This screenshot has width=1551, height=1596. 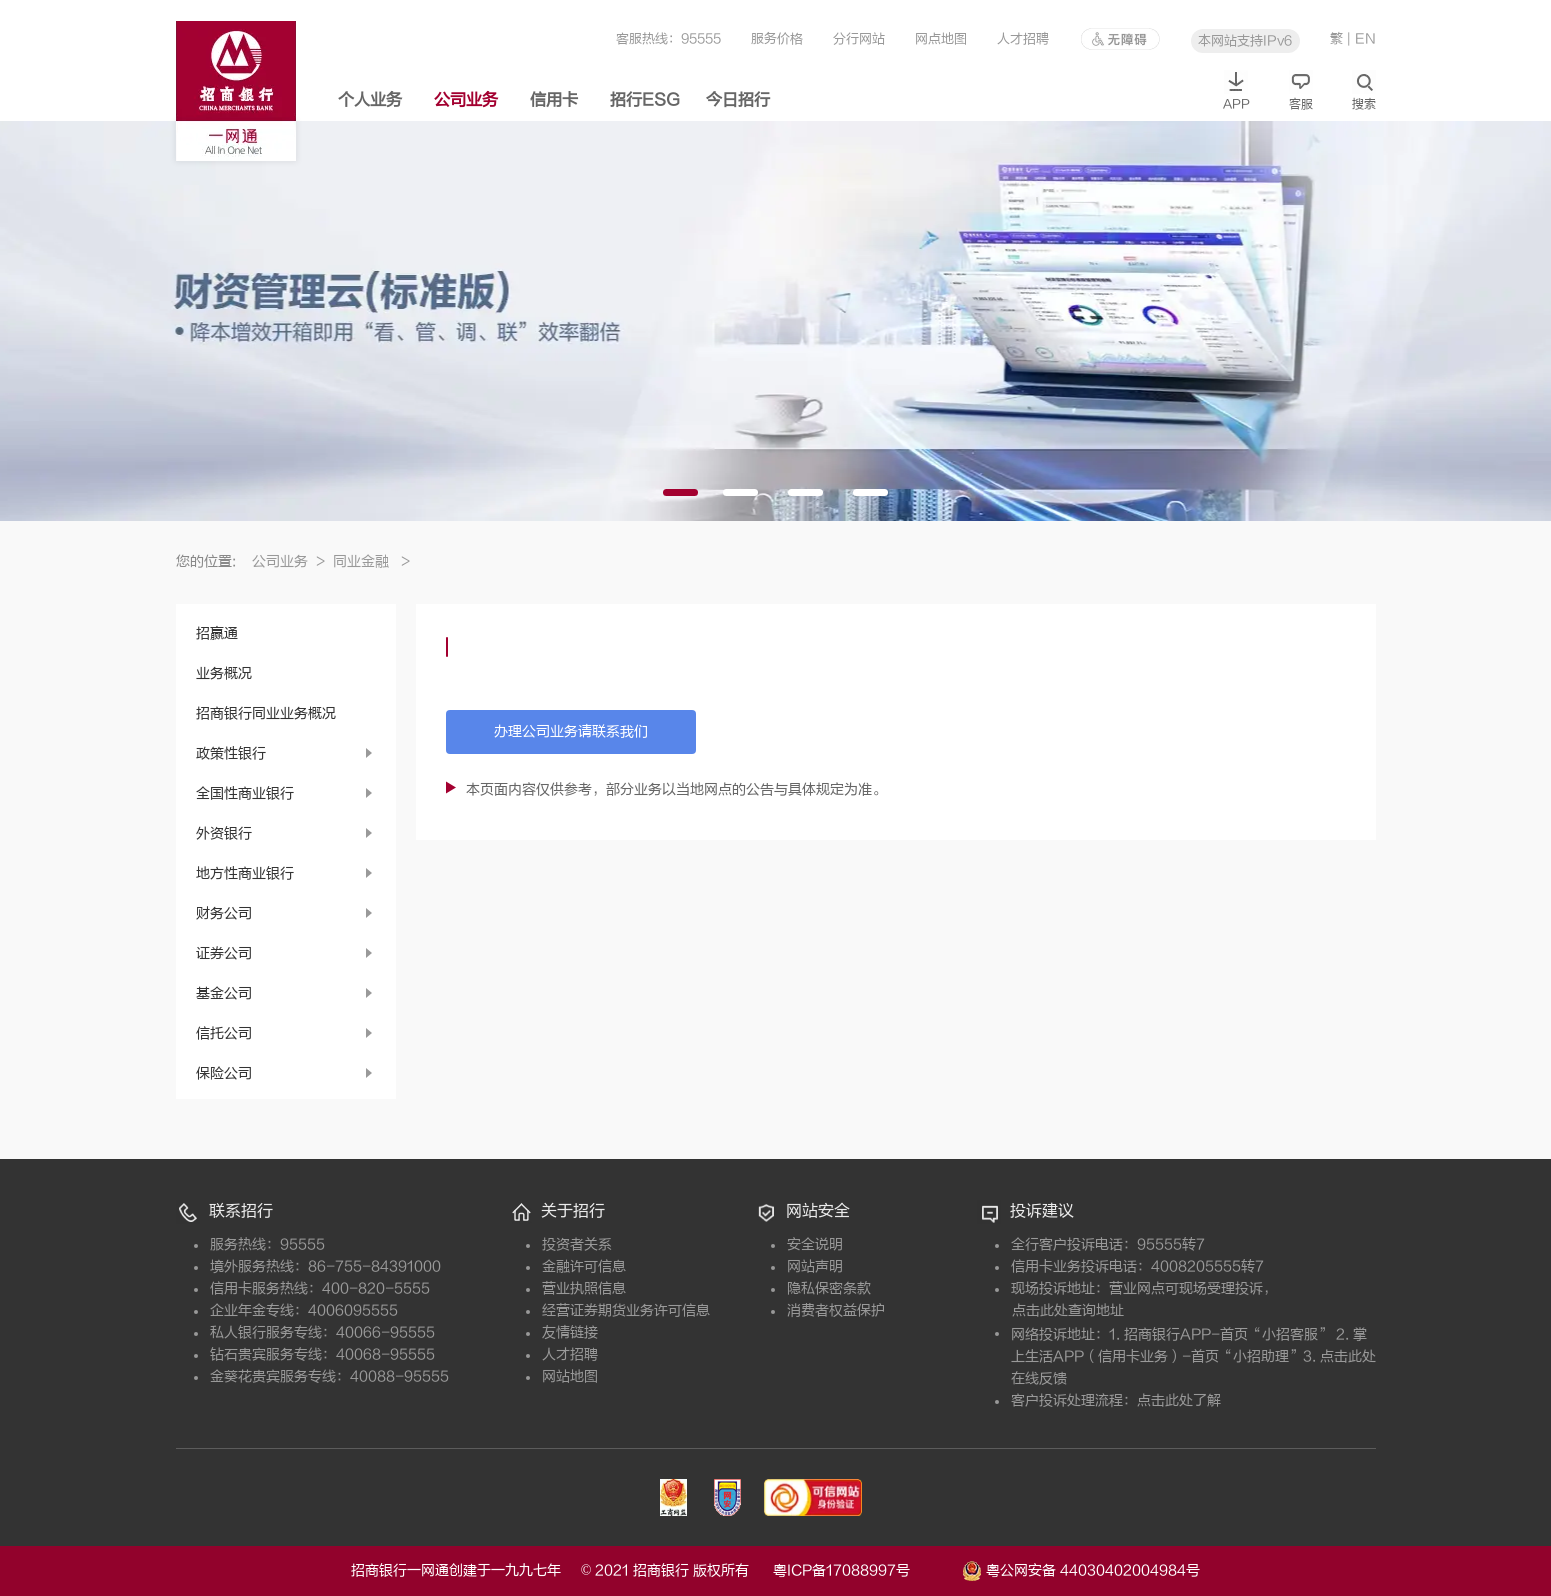 I want to click on 点击此处了解, so click(x=1179, y=1400).